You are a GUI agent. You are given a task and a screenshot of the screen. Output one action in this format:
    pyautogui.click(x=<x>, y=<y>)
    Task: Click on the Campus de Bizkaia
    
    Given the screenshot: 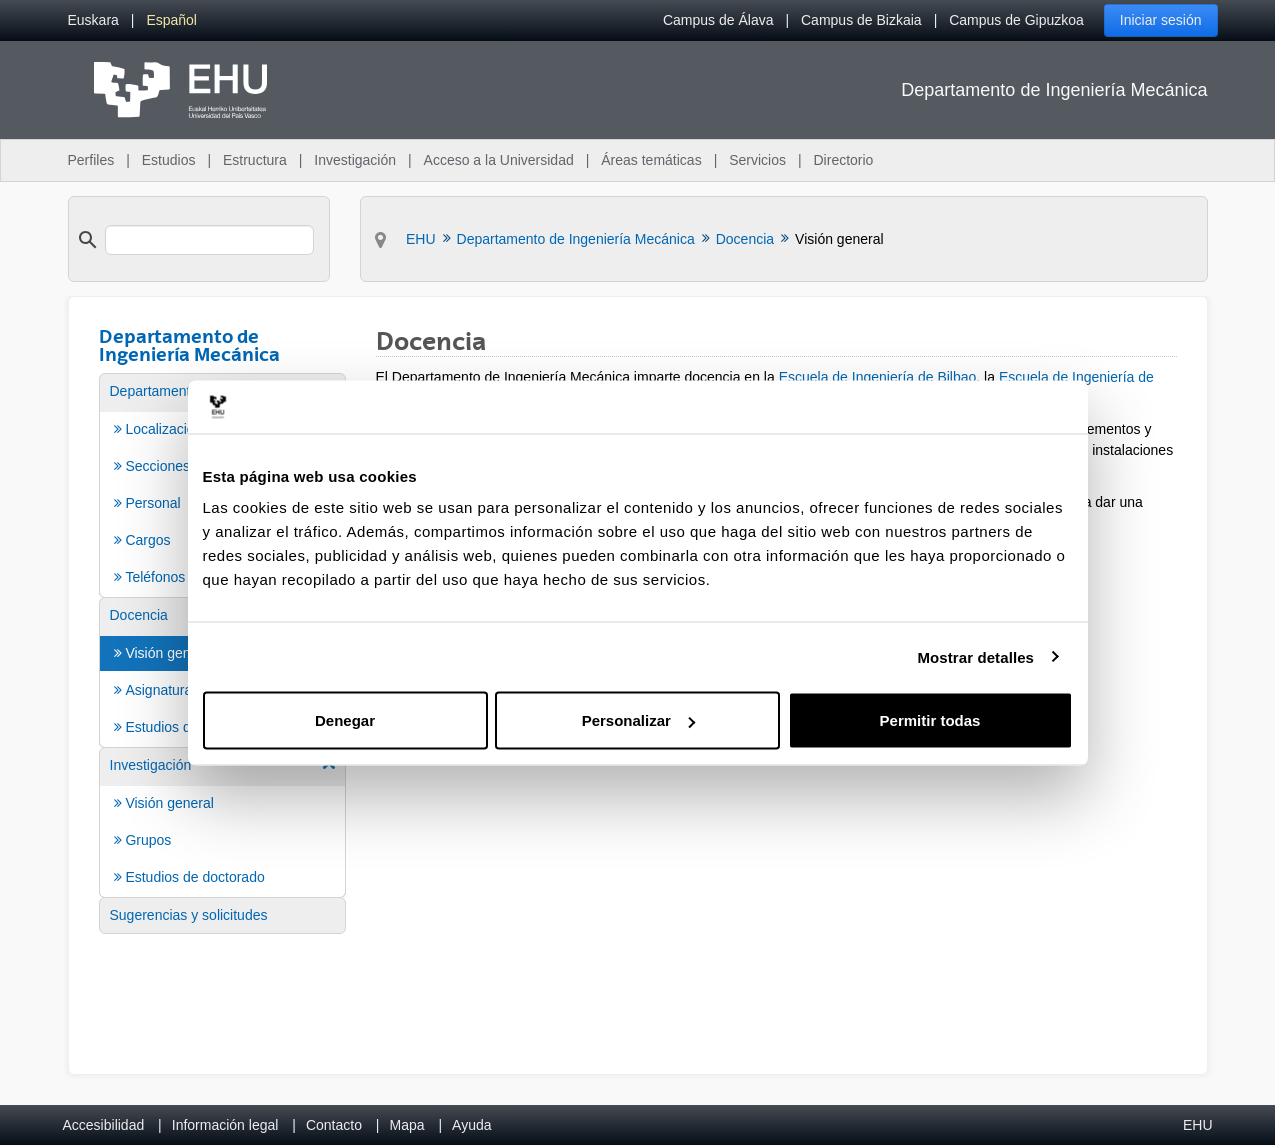 What is the action you would take?
    pyautogui.click(x=861, y=20)
    